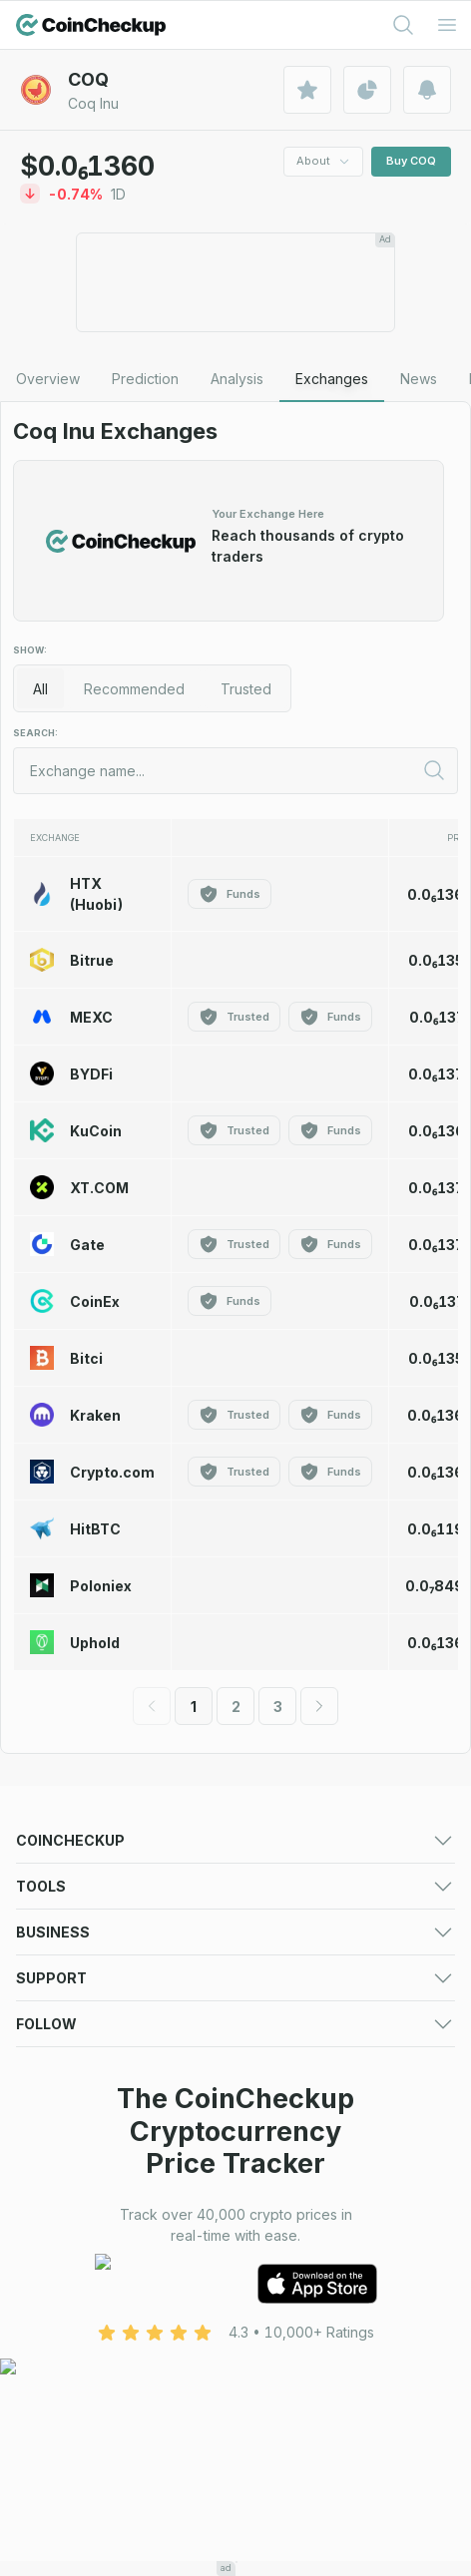  I want to click on Portfolio, so click(44, 2068).